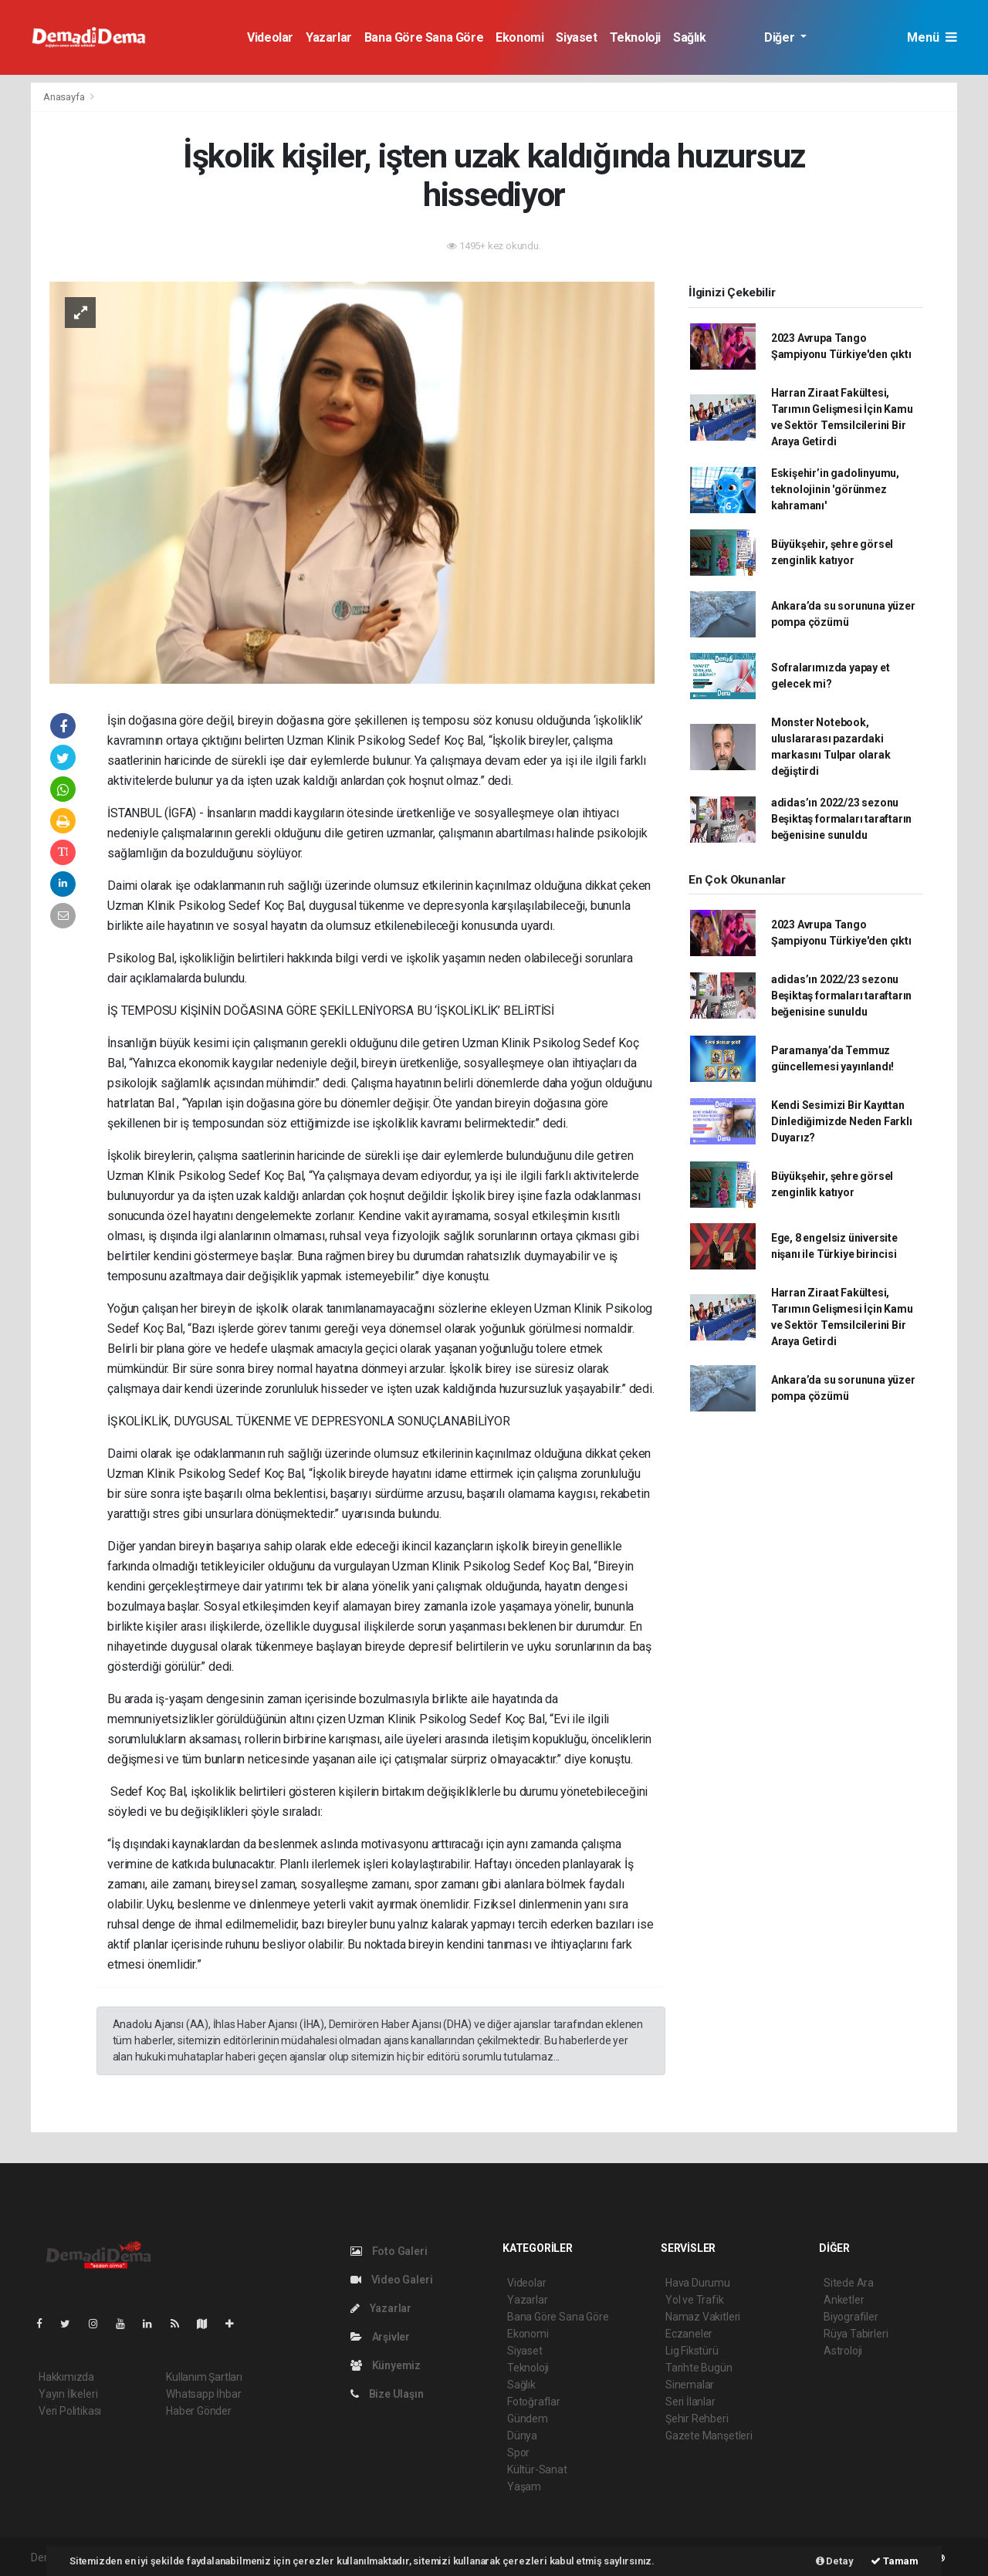  Describe the element at coordinates (895, 2561) in the screenshot. I see `Tamam` at that location.